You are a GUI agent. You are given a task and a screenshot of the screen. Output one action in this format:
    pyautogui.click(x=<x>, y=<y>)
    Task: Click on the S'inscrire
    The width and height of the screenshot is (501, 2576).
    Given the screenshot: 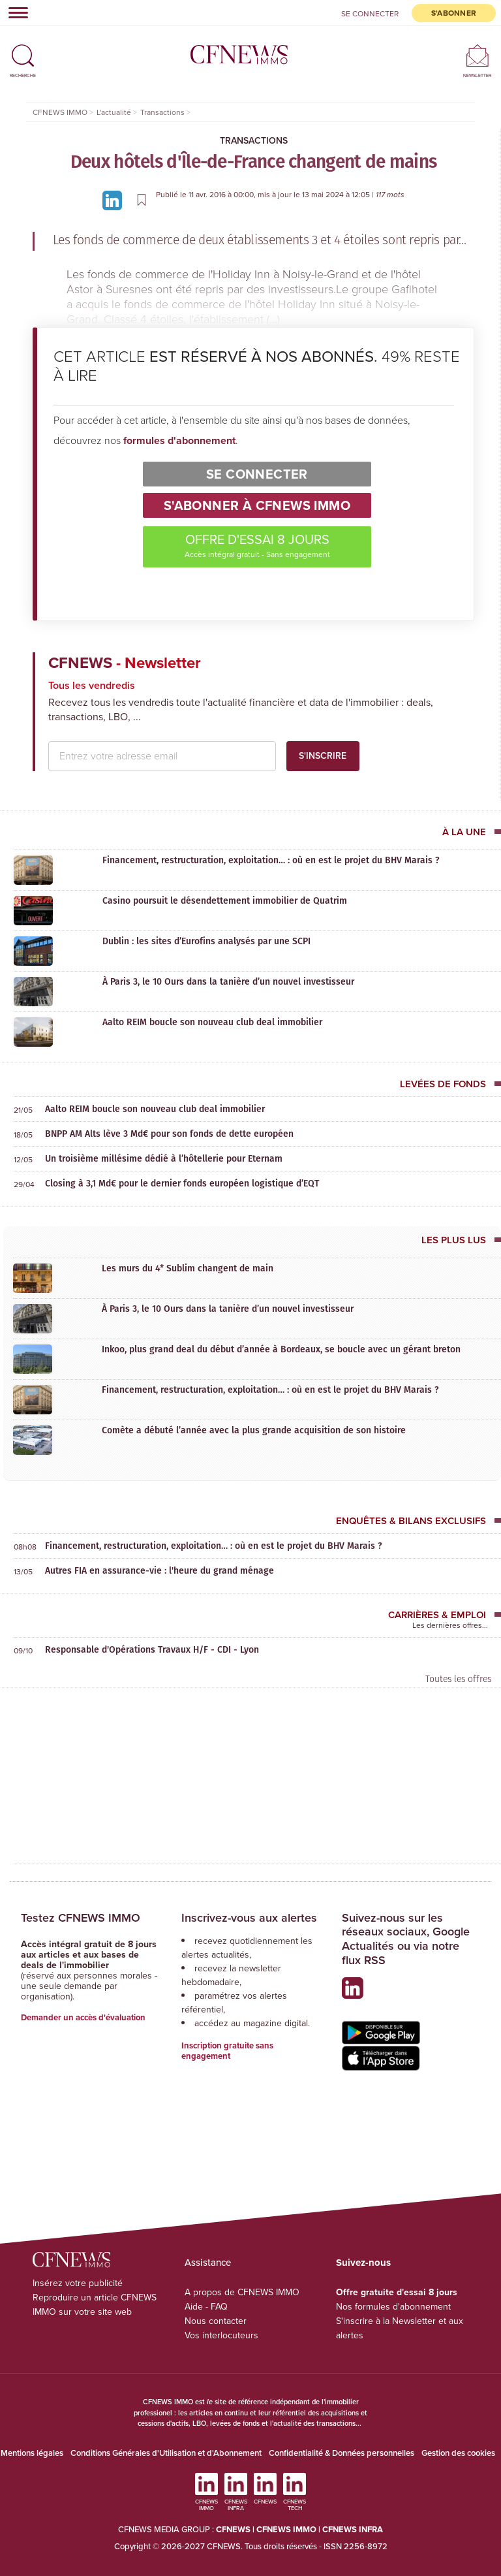 What is the action you would take?
    pyautogui.click(x=322, y=756)
    